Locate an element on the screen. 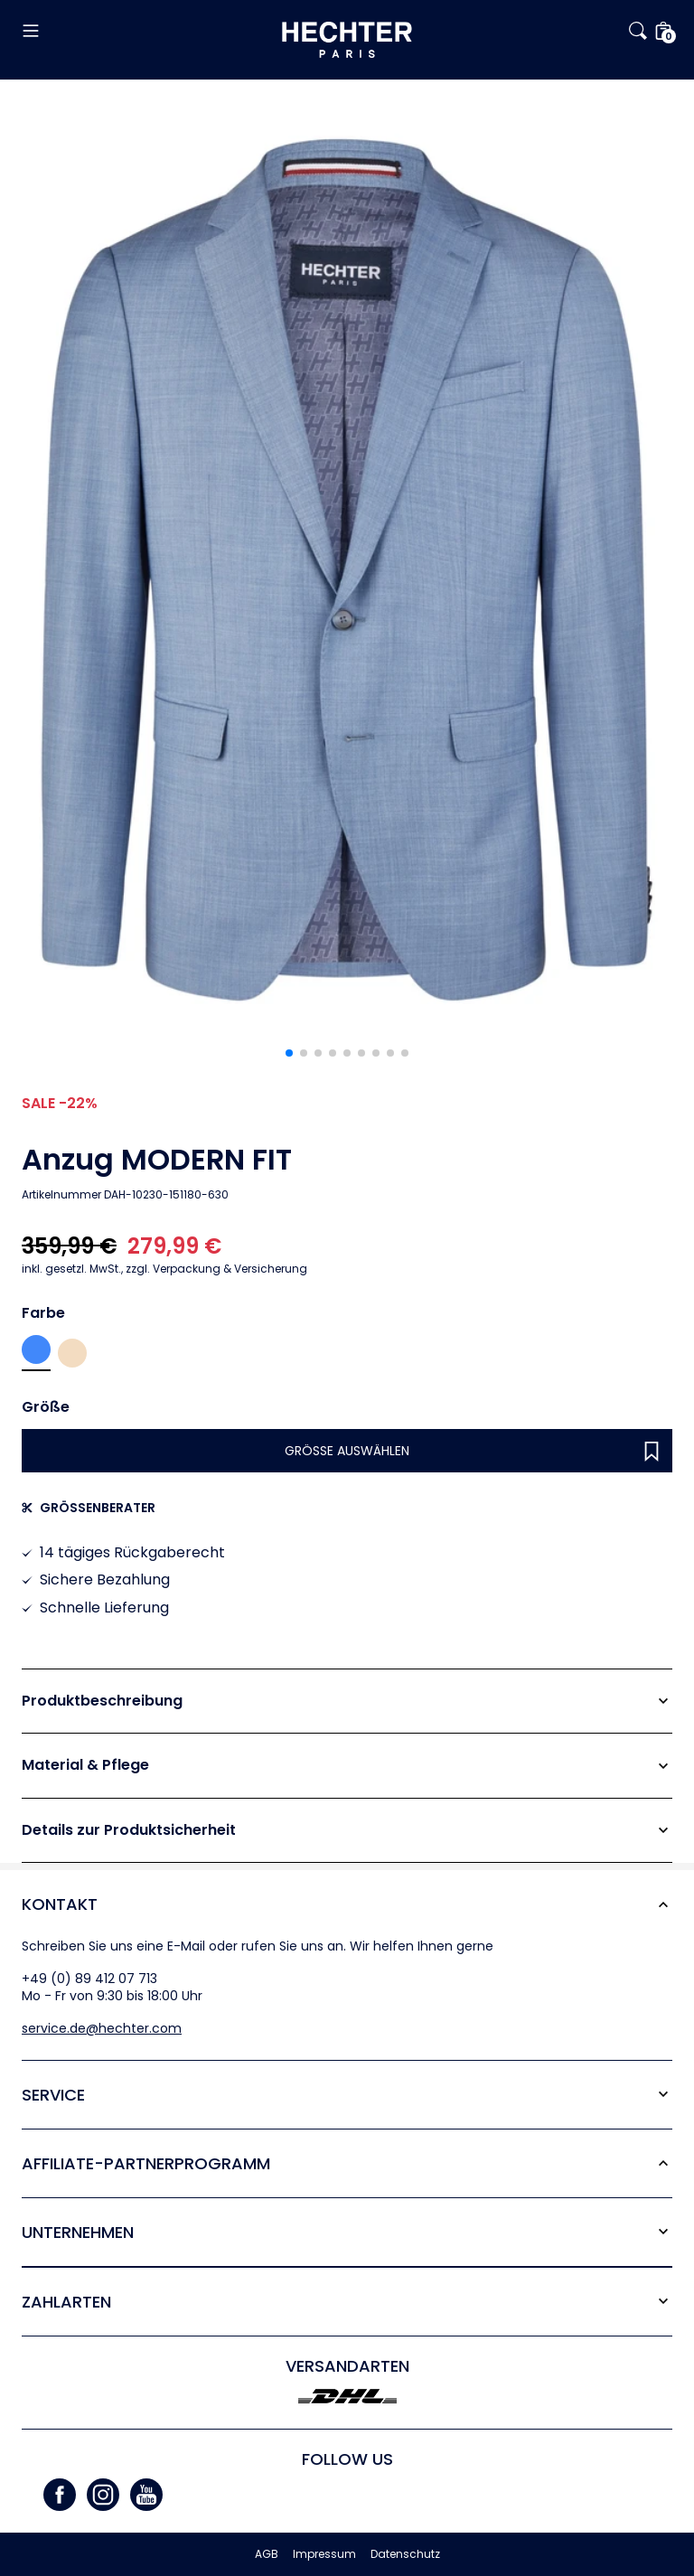  zzgl. Verpackung & Versicherung is located at coordinates (164, 1269).